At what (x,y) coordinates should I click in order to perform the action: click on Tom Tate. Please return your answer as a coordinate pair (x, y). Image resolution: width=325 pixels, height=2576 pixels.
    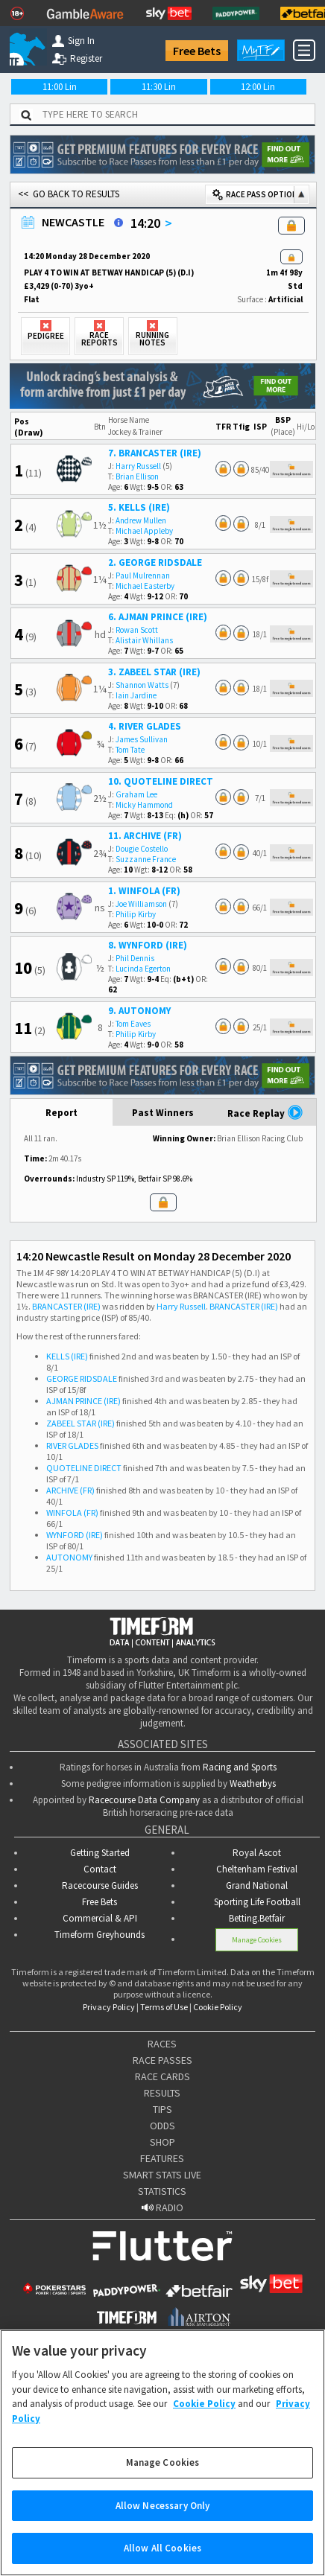
    Looking at the image, I should click on (130, 750).